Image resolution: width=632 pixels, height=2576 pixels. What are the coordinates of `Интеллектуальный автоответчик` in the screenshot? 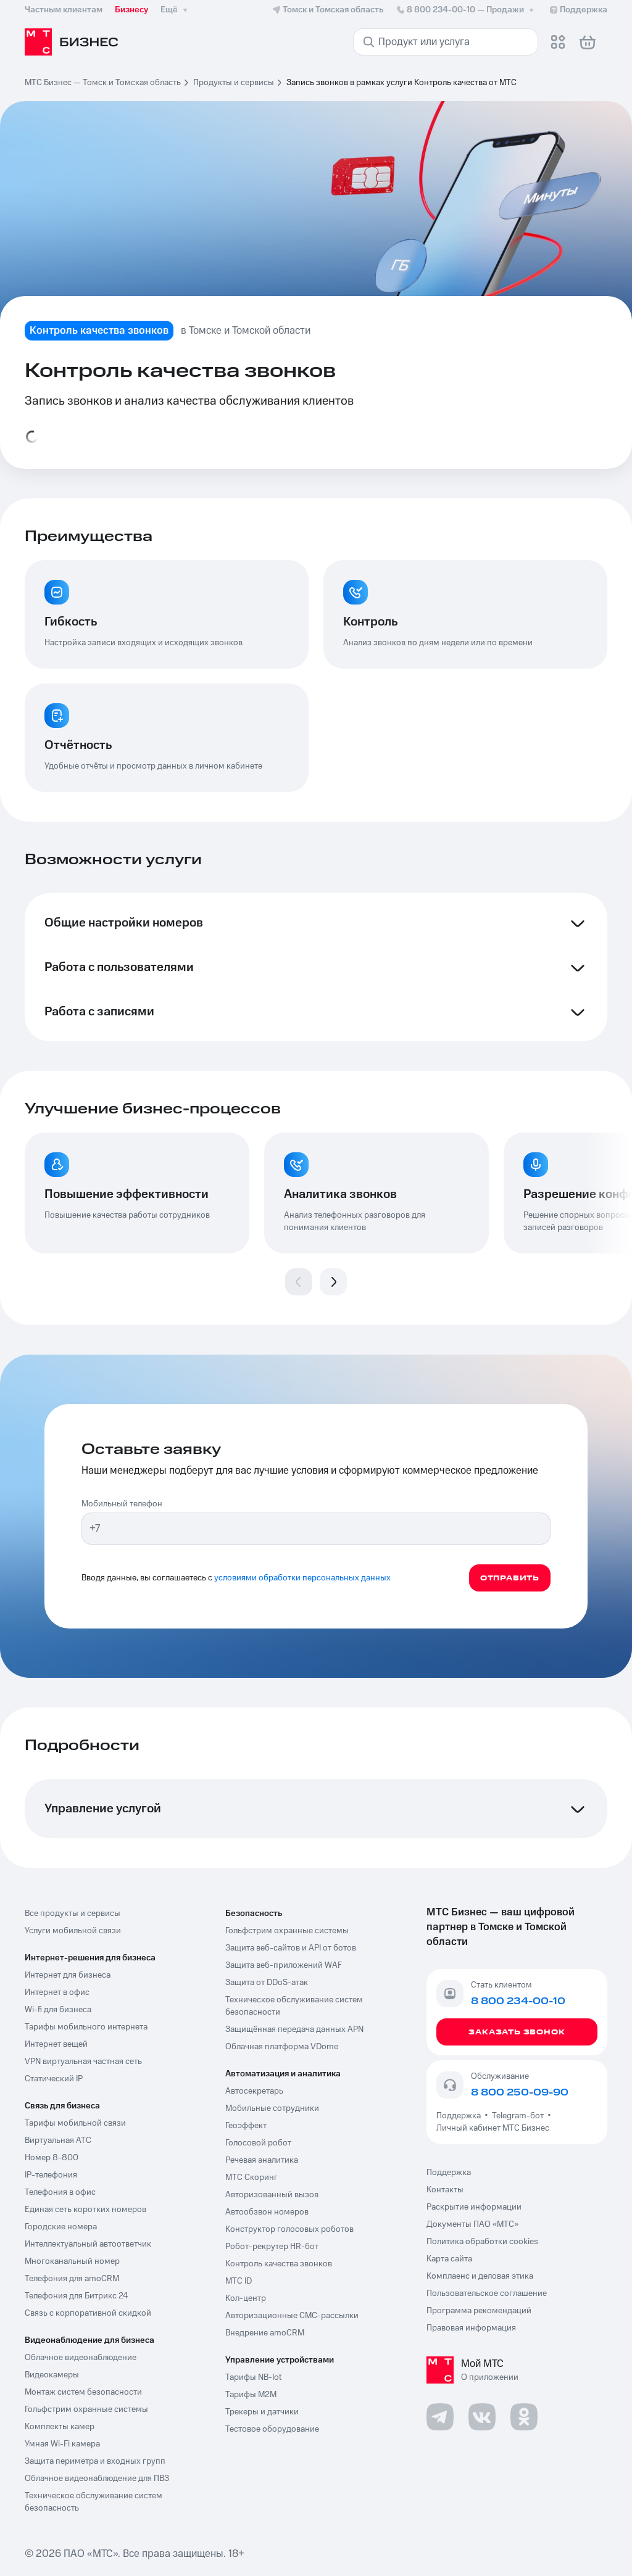 It's located at (88, 2244).